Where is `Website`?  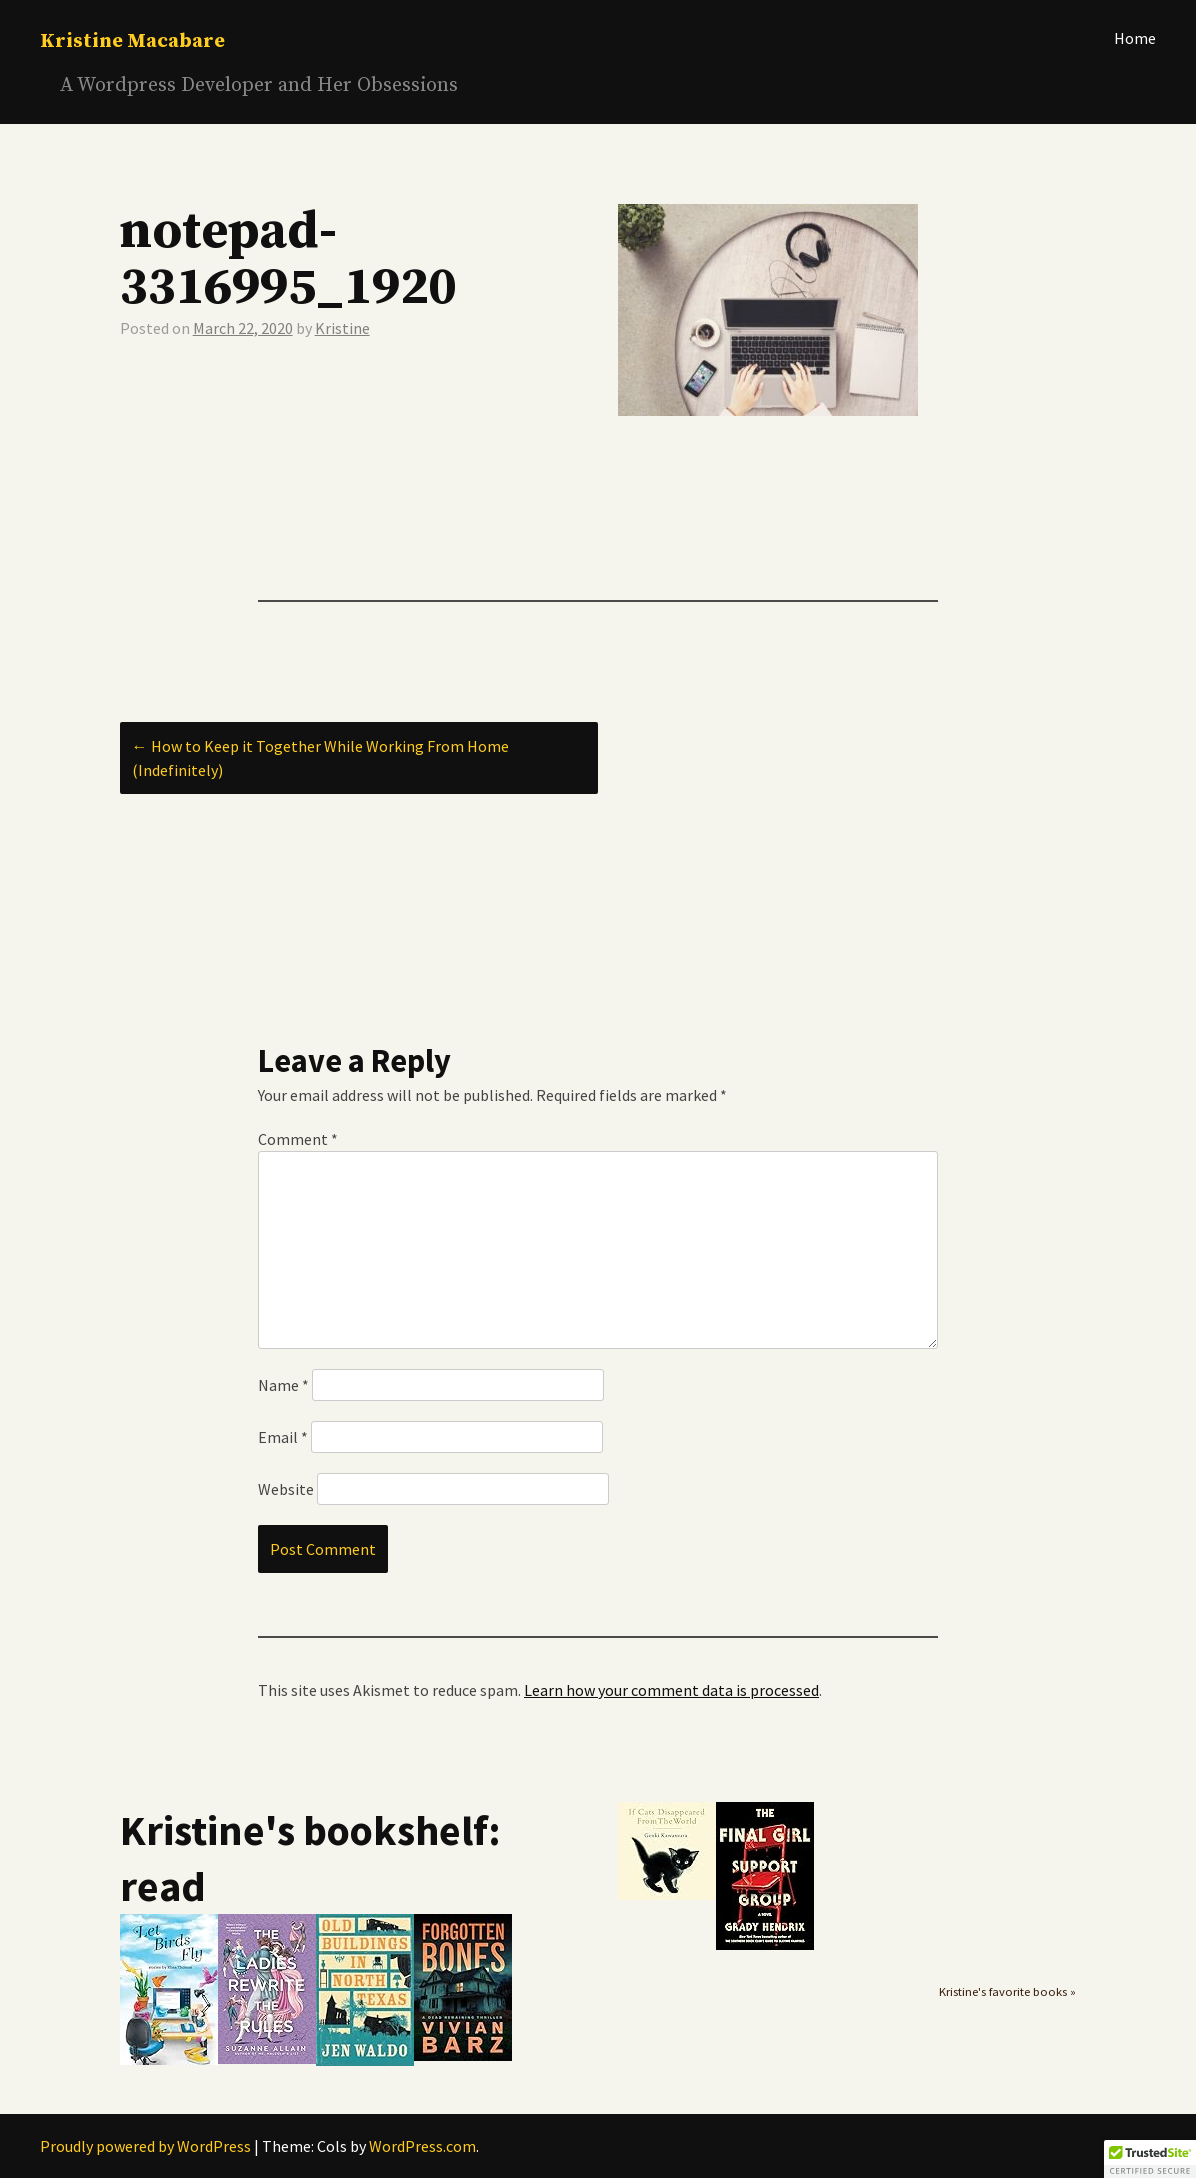
Website is located at coordinates (286, 1489).